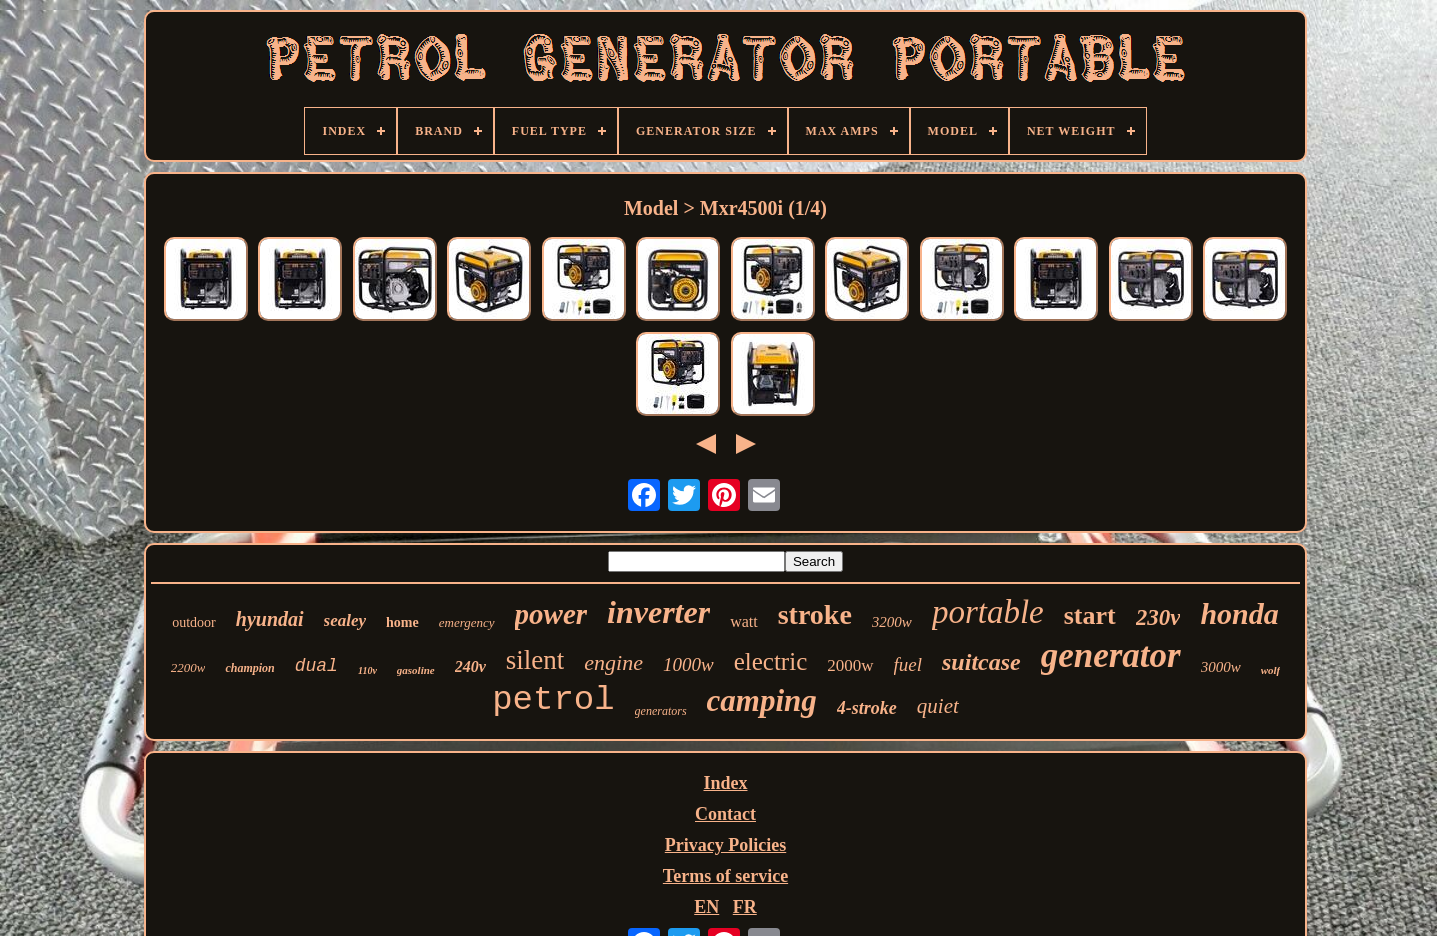  I want to click on Contact, so click(725, 814).